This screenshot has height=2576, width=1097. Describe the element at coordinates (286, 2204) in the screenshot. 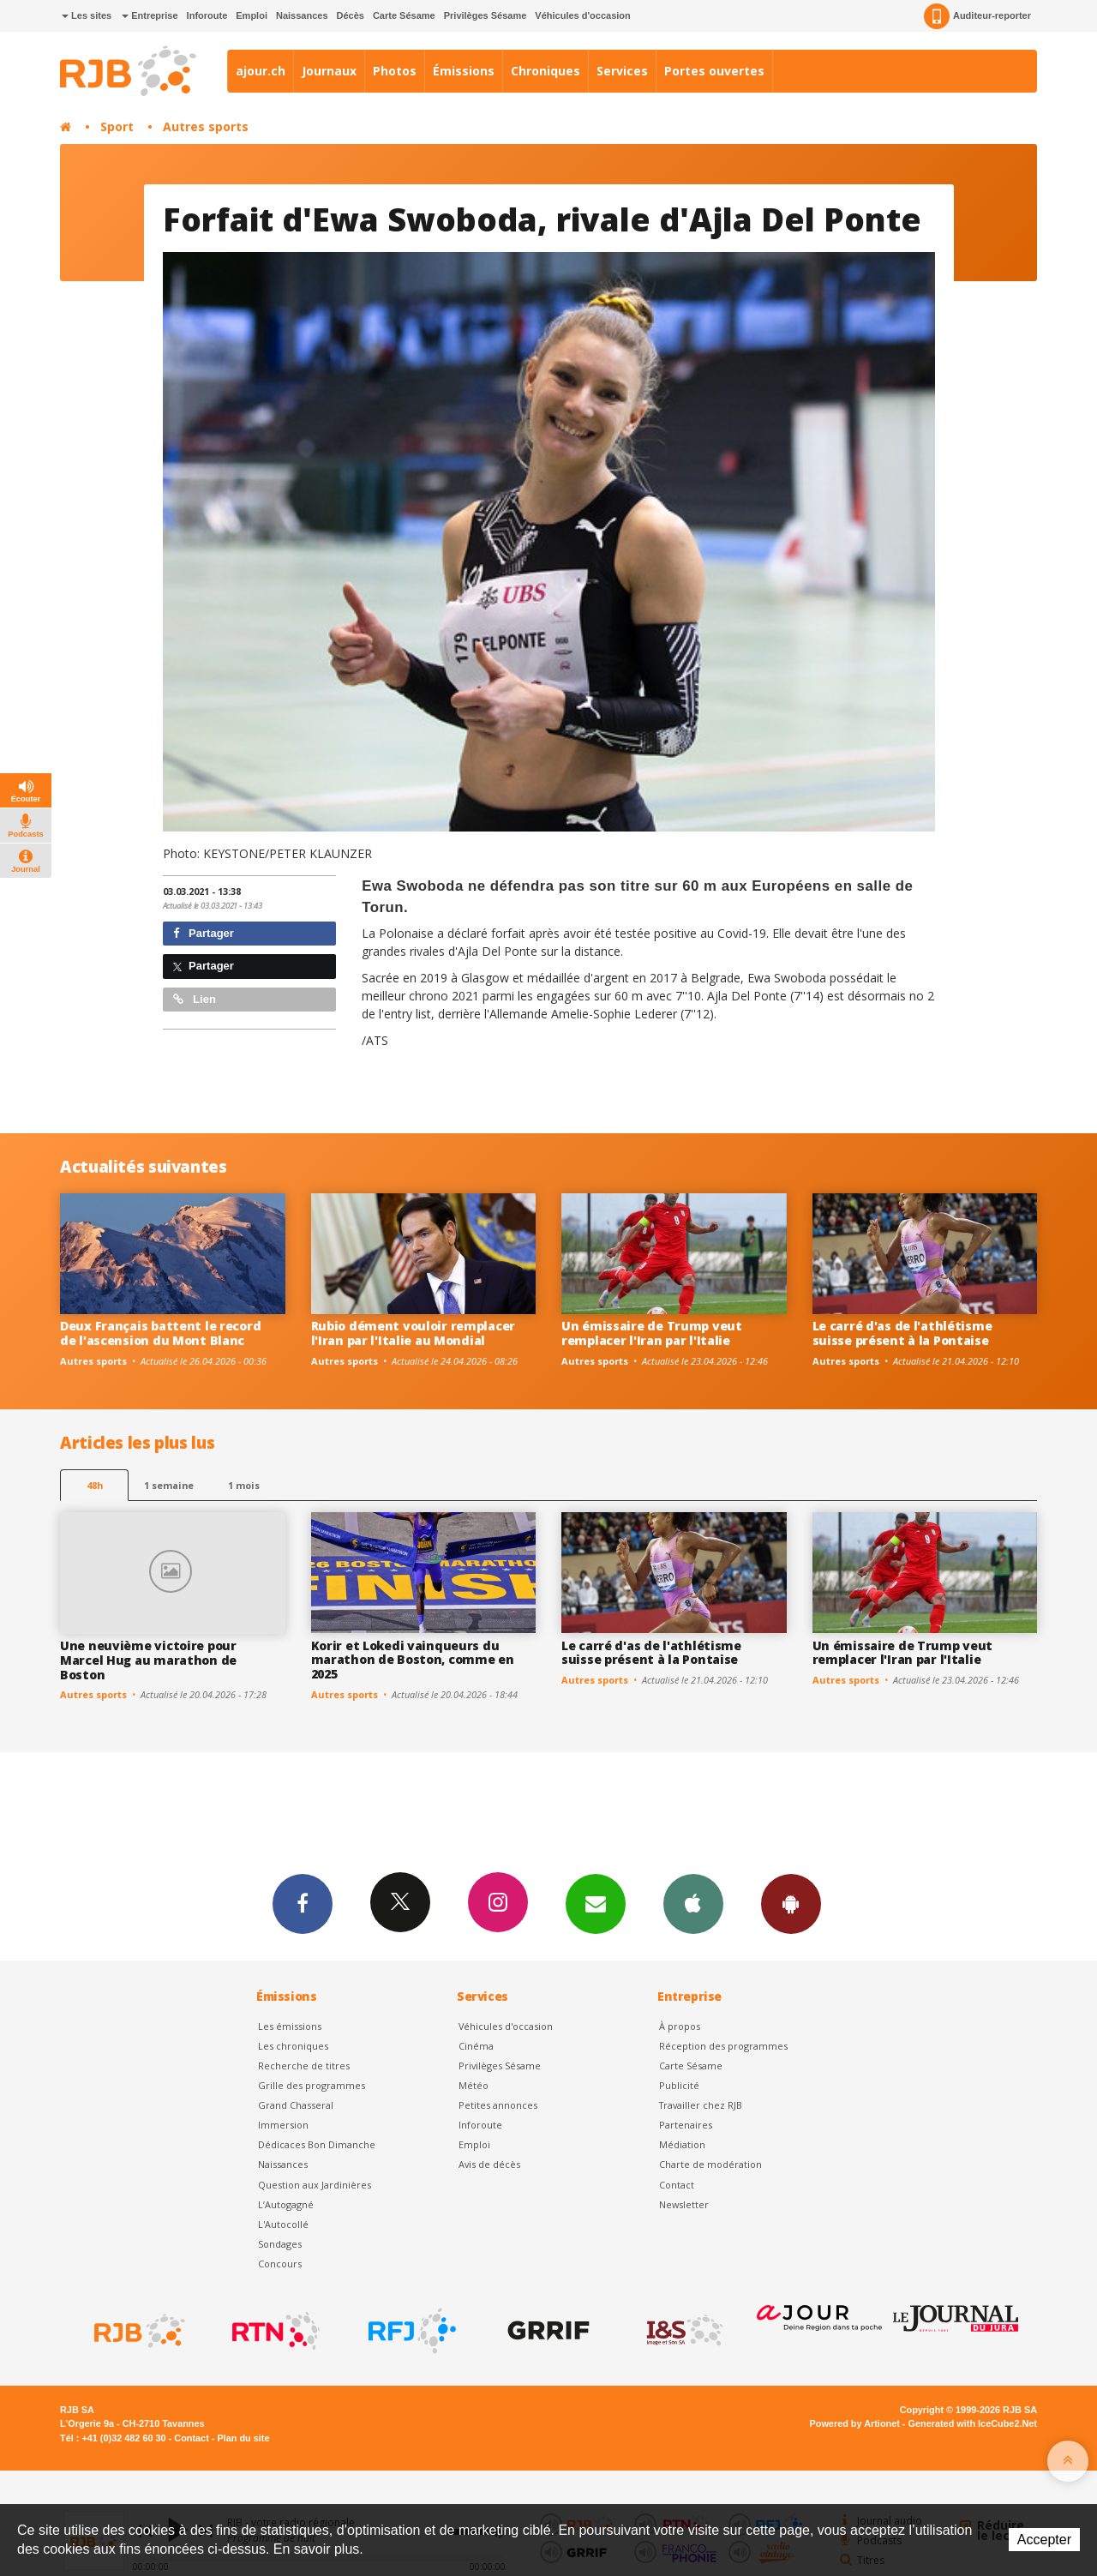

I see `L’Autogagné` at that location.